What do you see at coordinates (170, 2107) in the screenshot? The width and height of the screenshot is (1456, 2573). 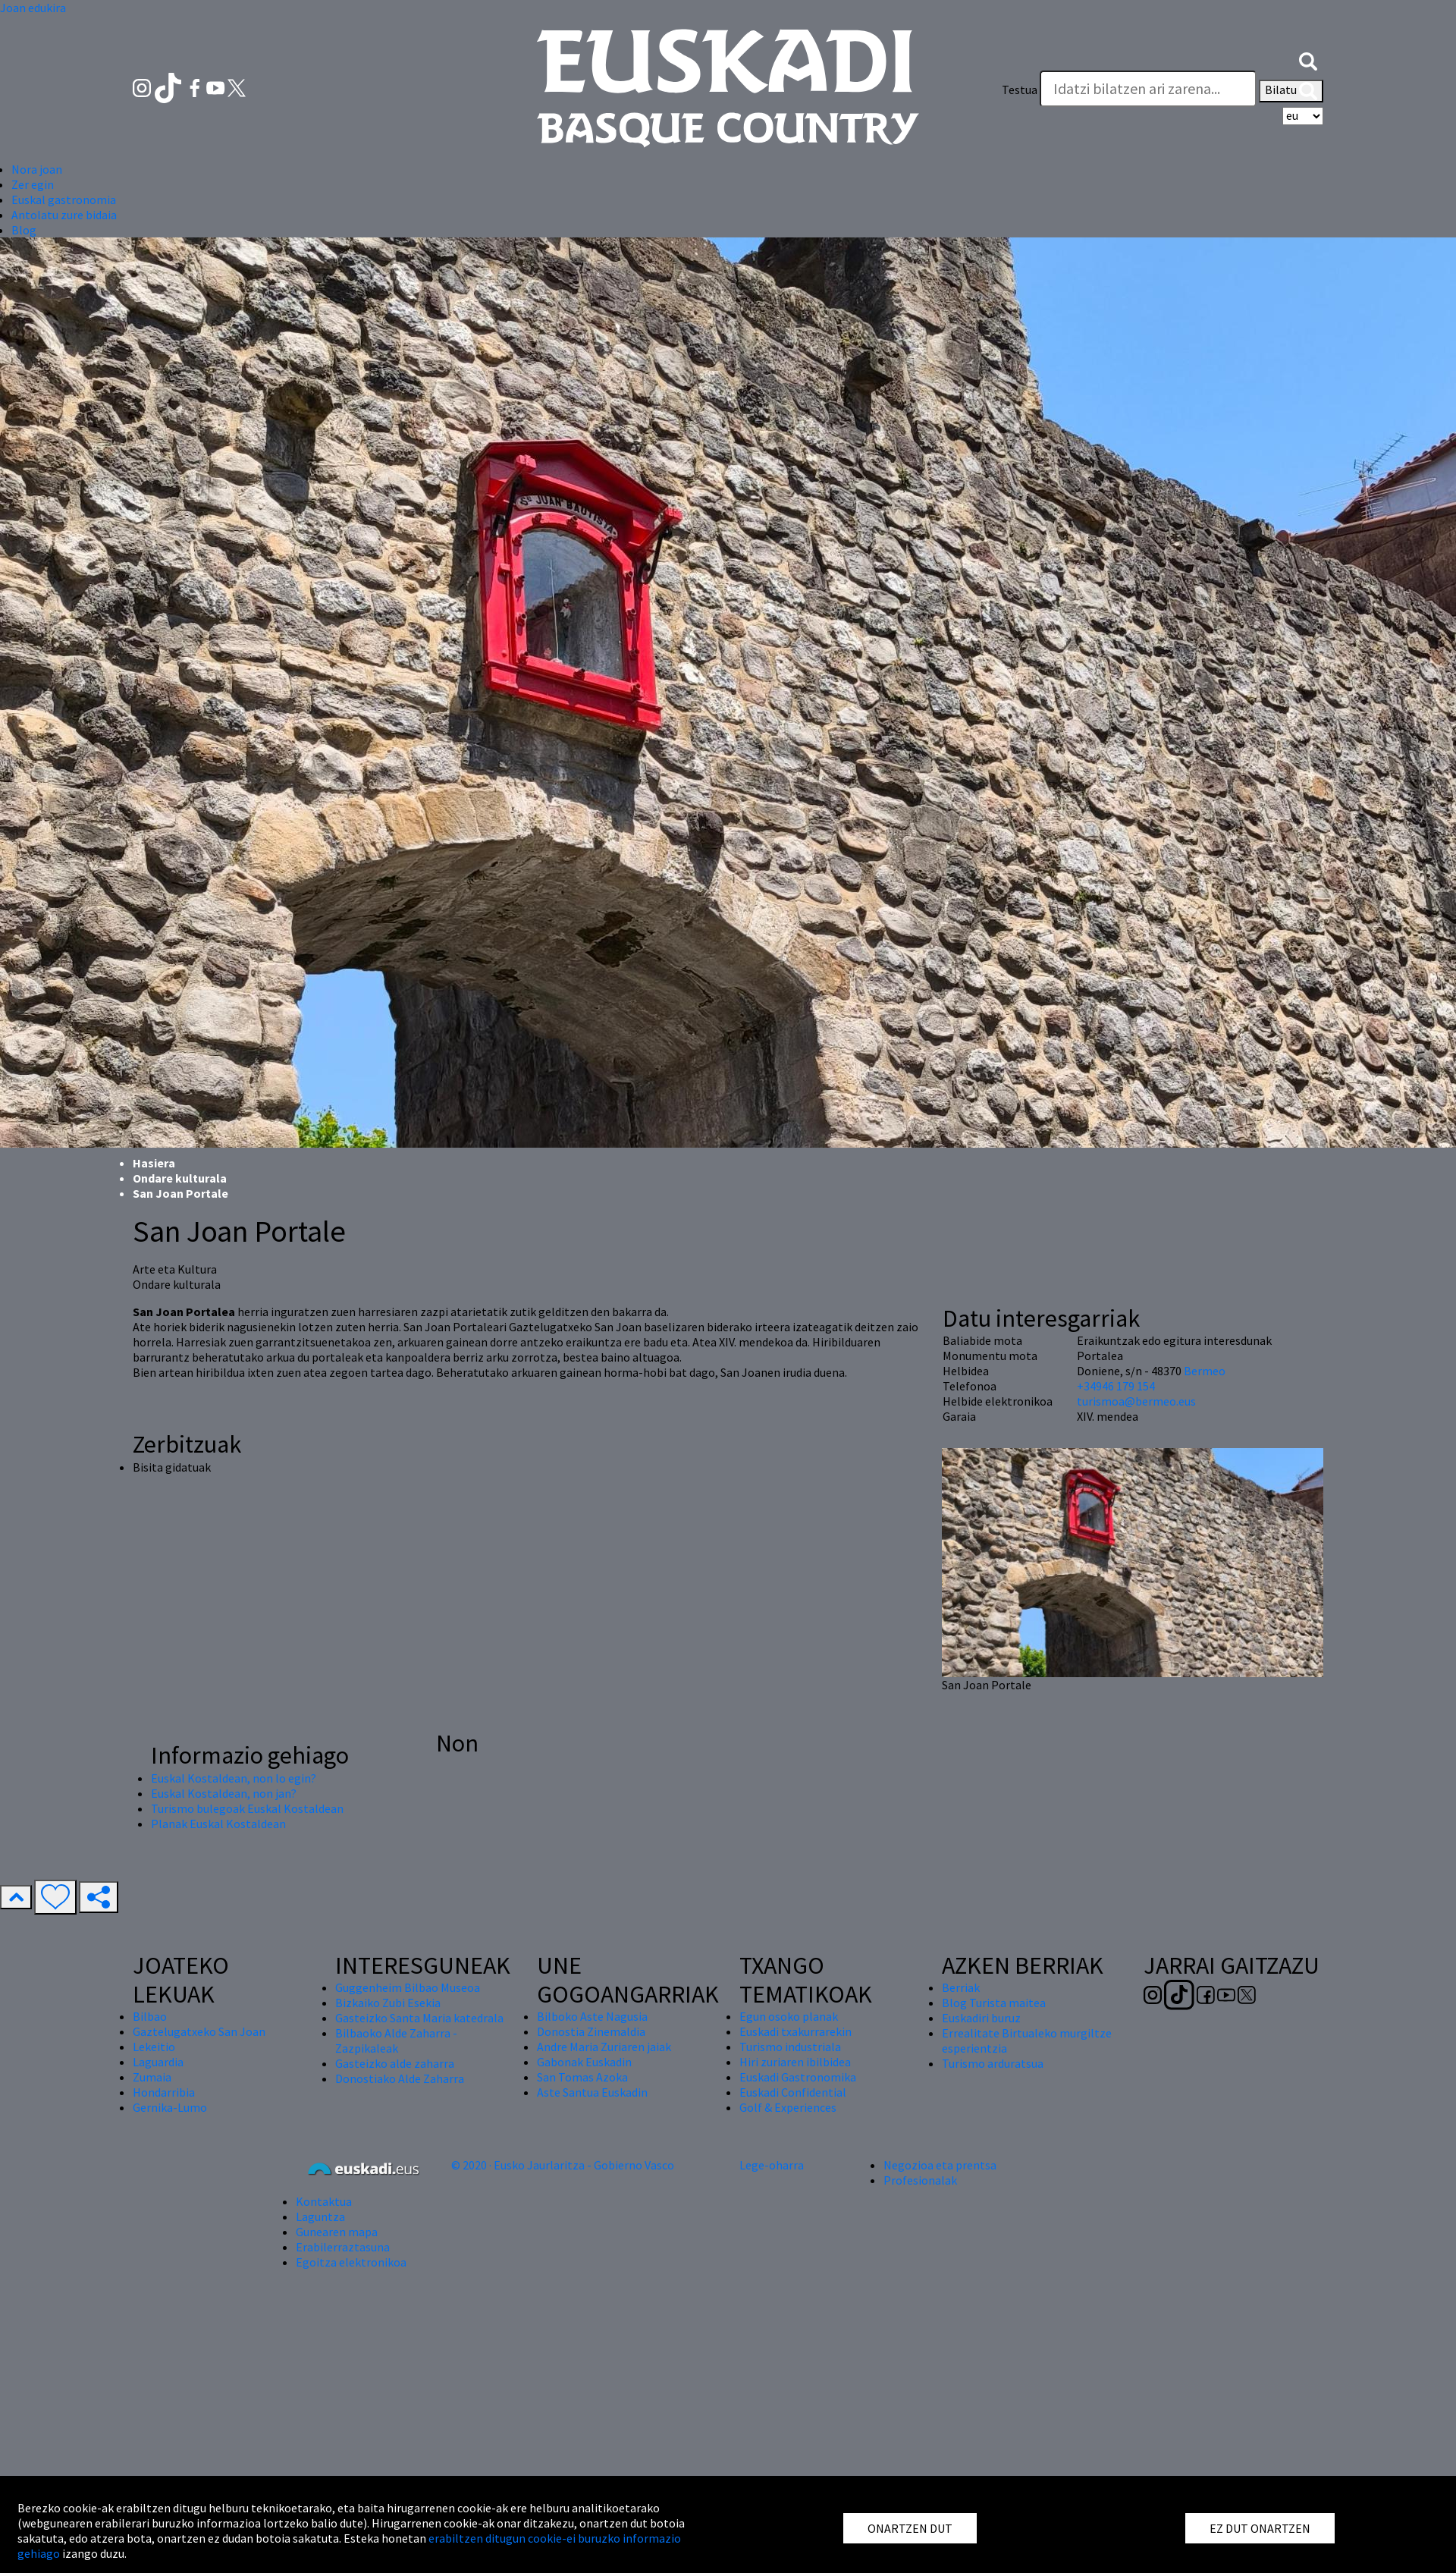 I see `Gernika-Lumo` at bounding box center [170, 2107].